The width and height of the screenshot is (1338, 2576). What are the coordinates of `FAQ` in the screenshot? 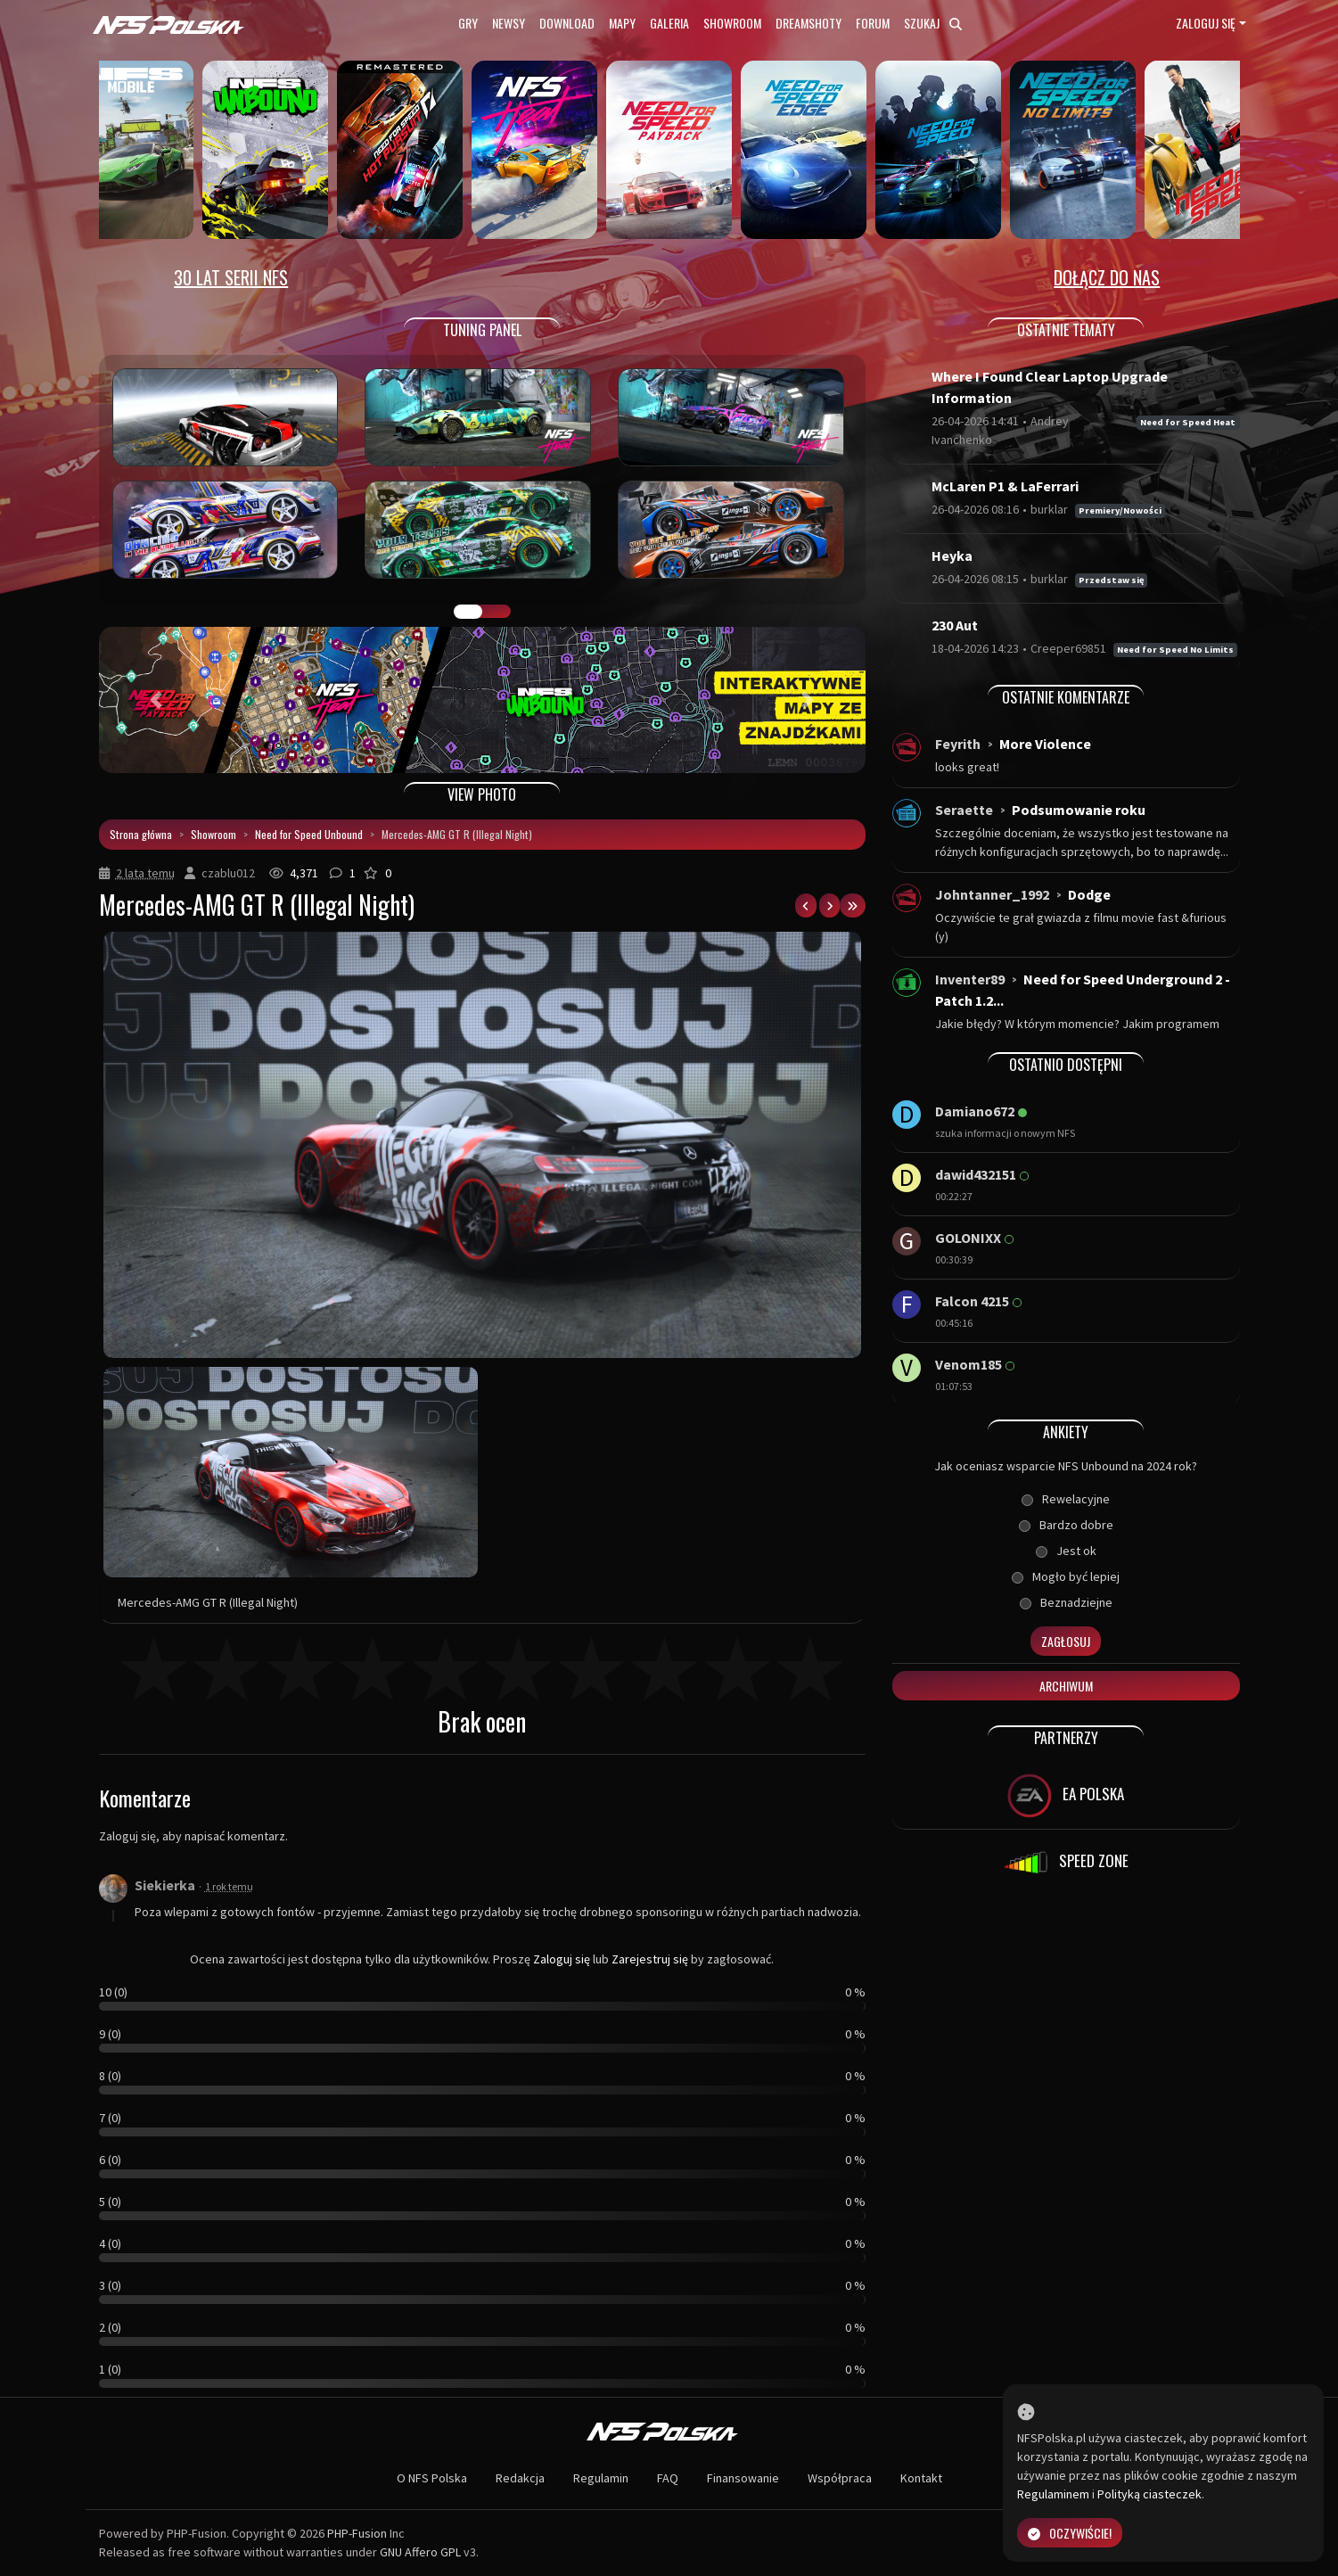 It's located at (667, 2478).